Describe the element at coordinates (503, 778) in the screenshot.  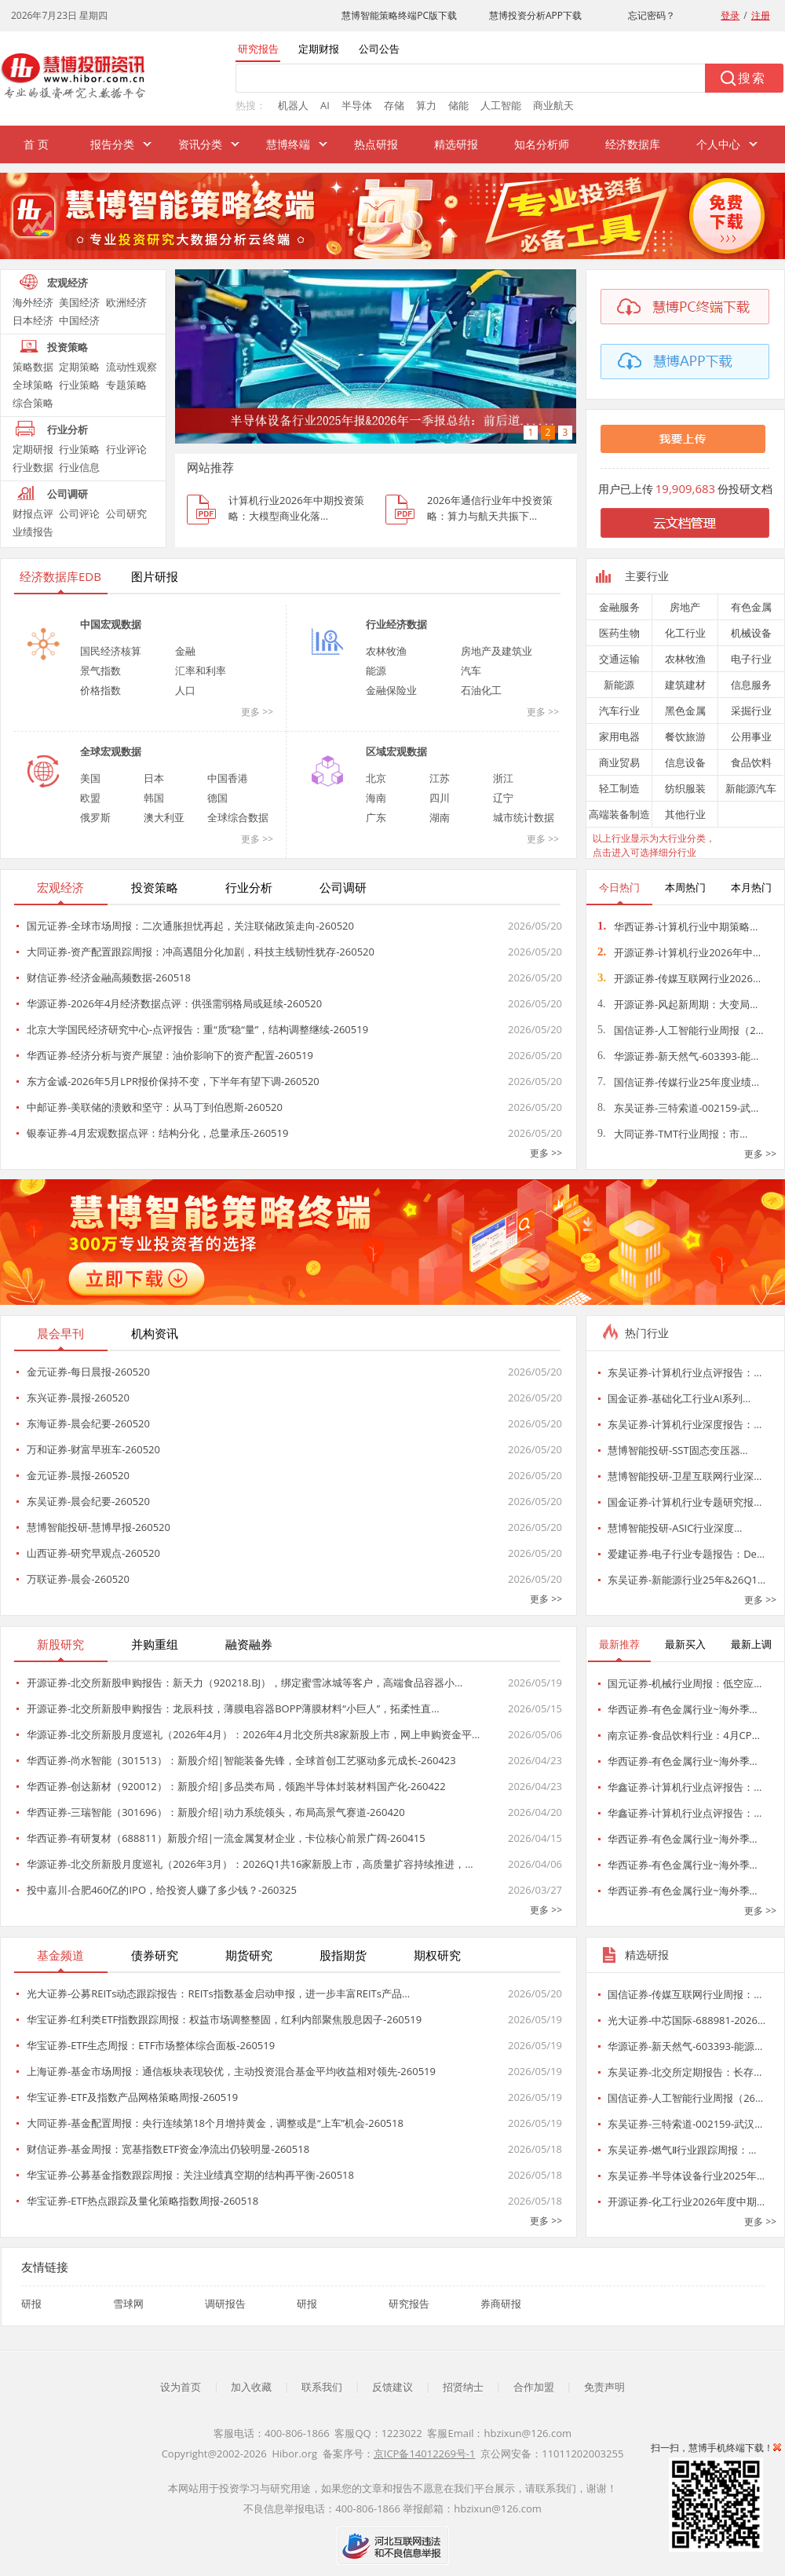
I see `浙江` at that location.